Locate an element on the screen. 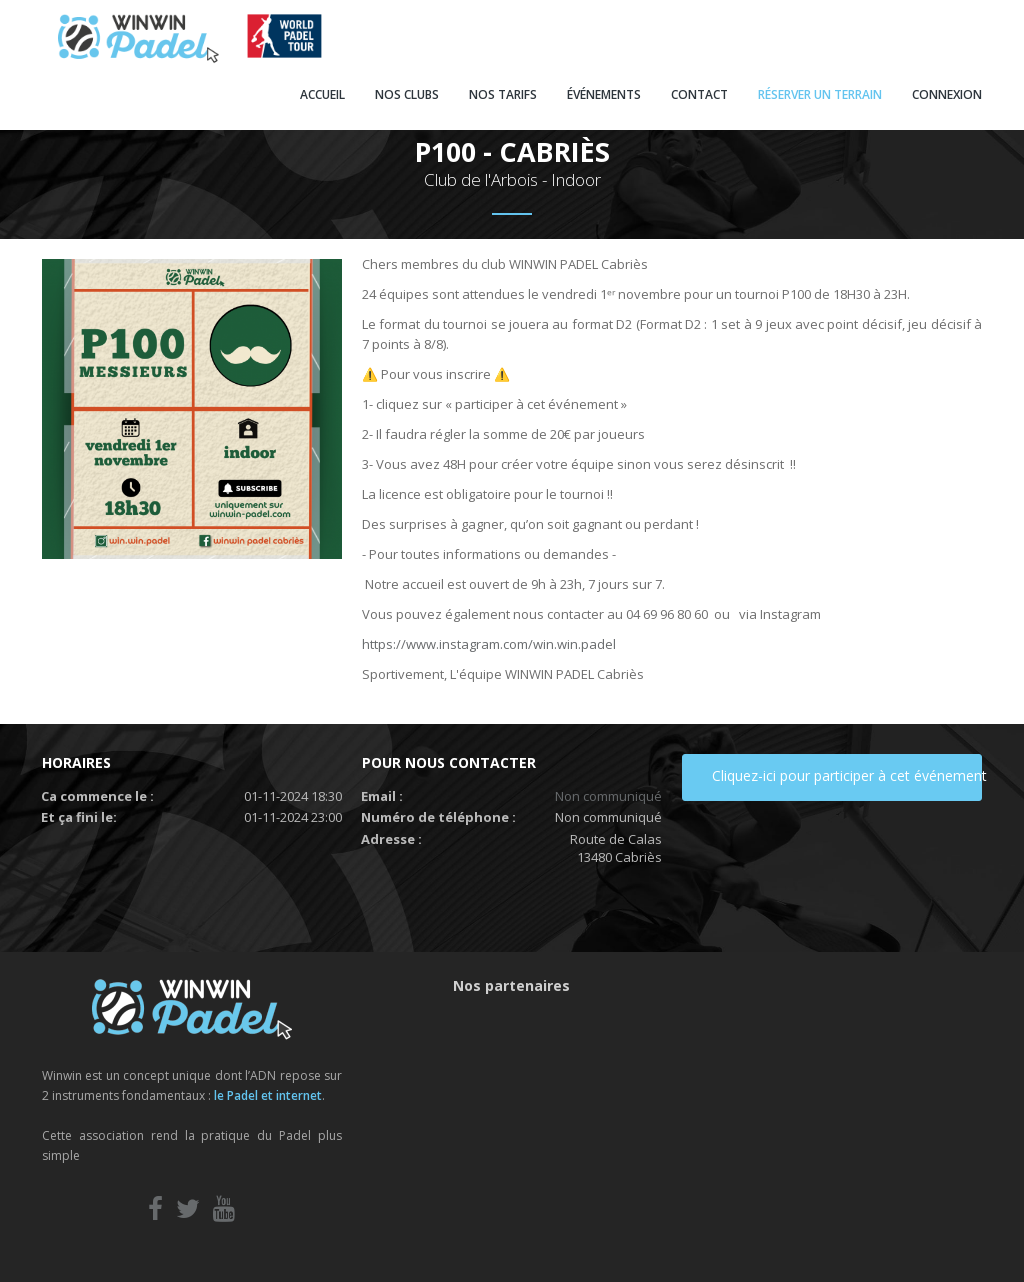 The image size is (1024, 1282). https://www.instagram.com/win.win.padel is located at coordinates (489, 644).